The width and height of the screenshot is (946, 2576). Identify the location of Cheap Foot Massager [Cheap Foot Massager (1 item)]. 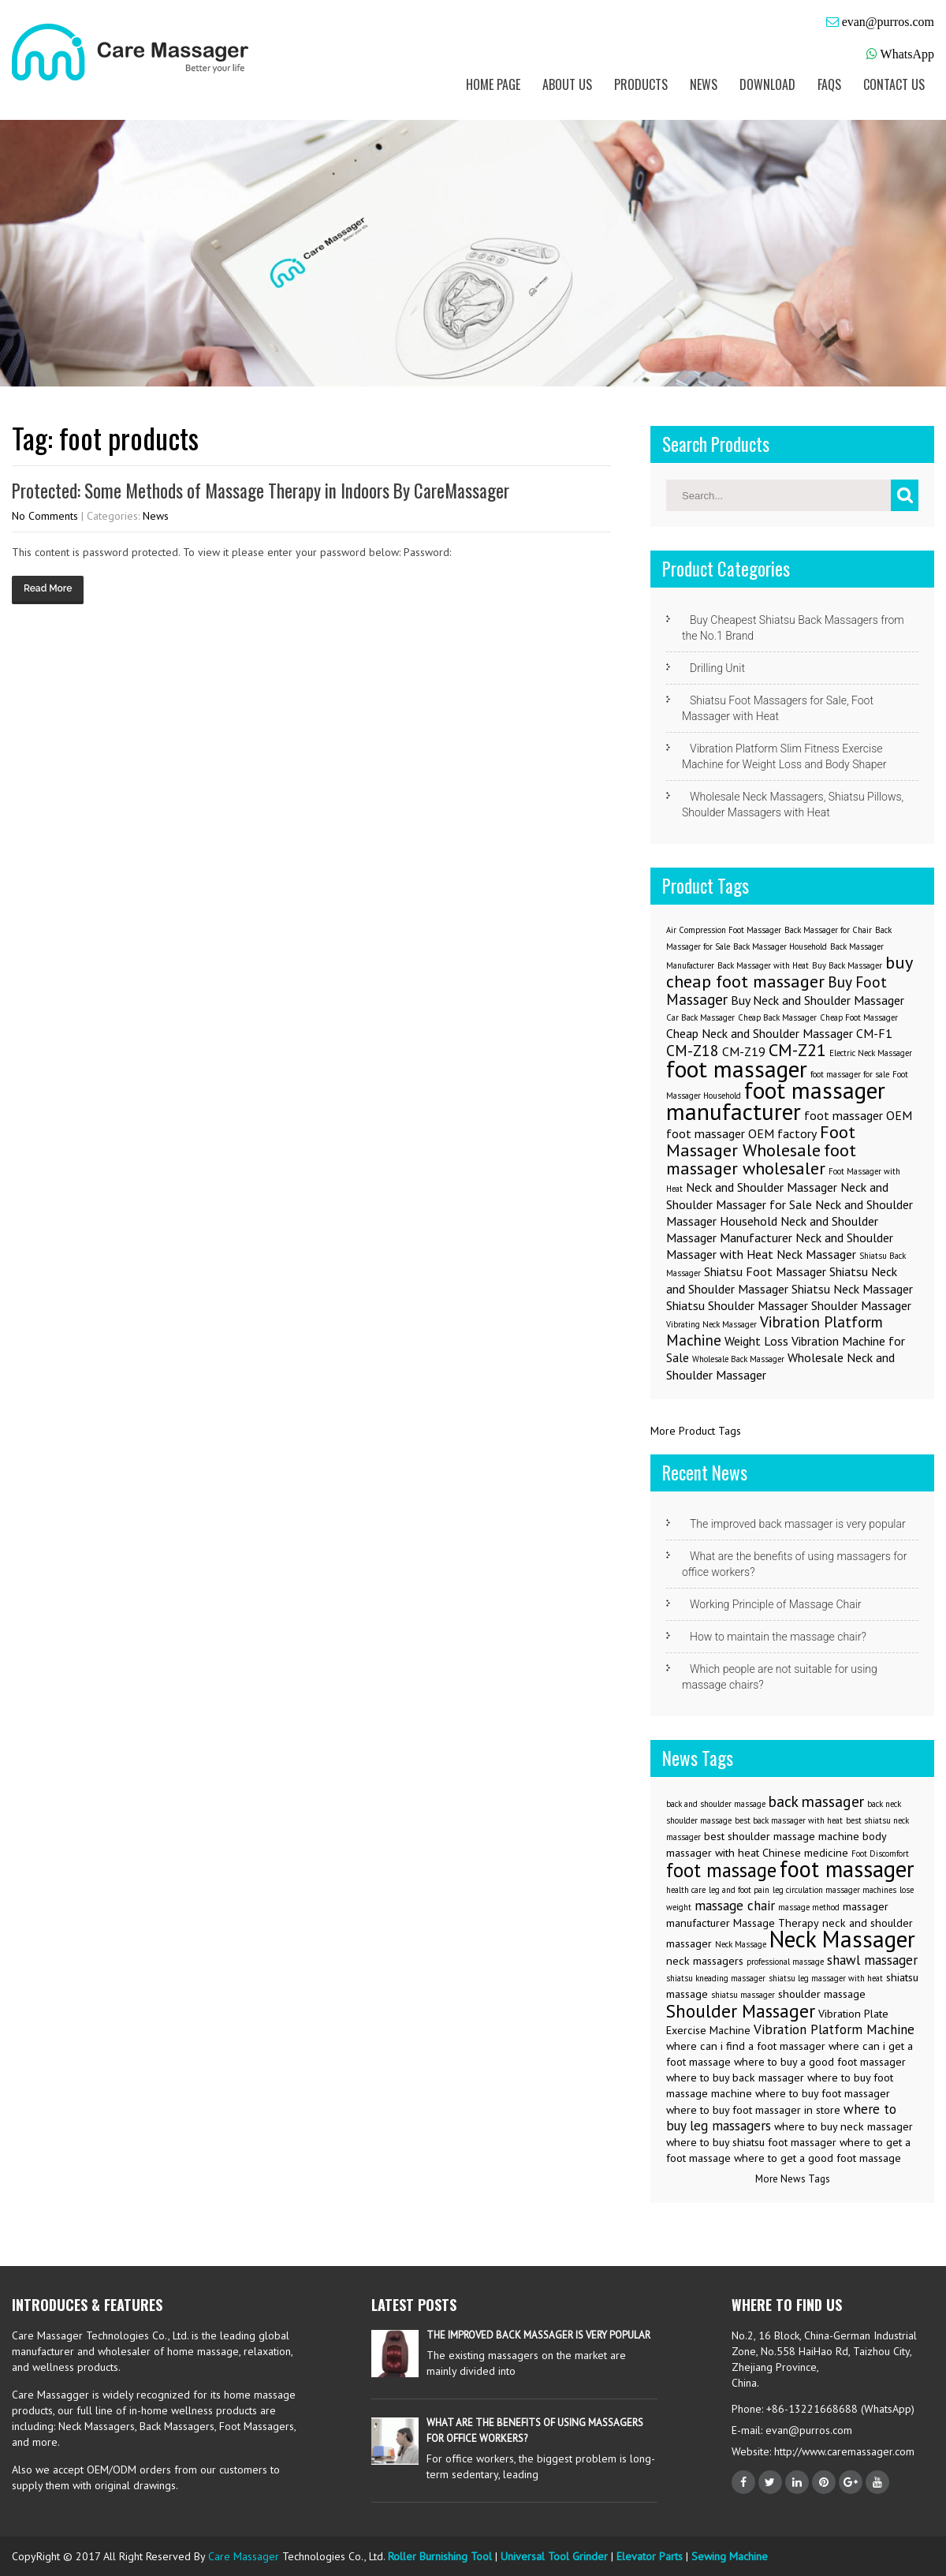
(859, 1017).